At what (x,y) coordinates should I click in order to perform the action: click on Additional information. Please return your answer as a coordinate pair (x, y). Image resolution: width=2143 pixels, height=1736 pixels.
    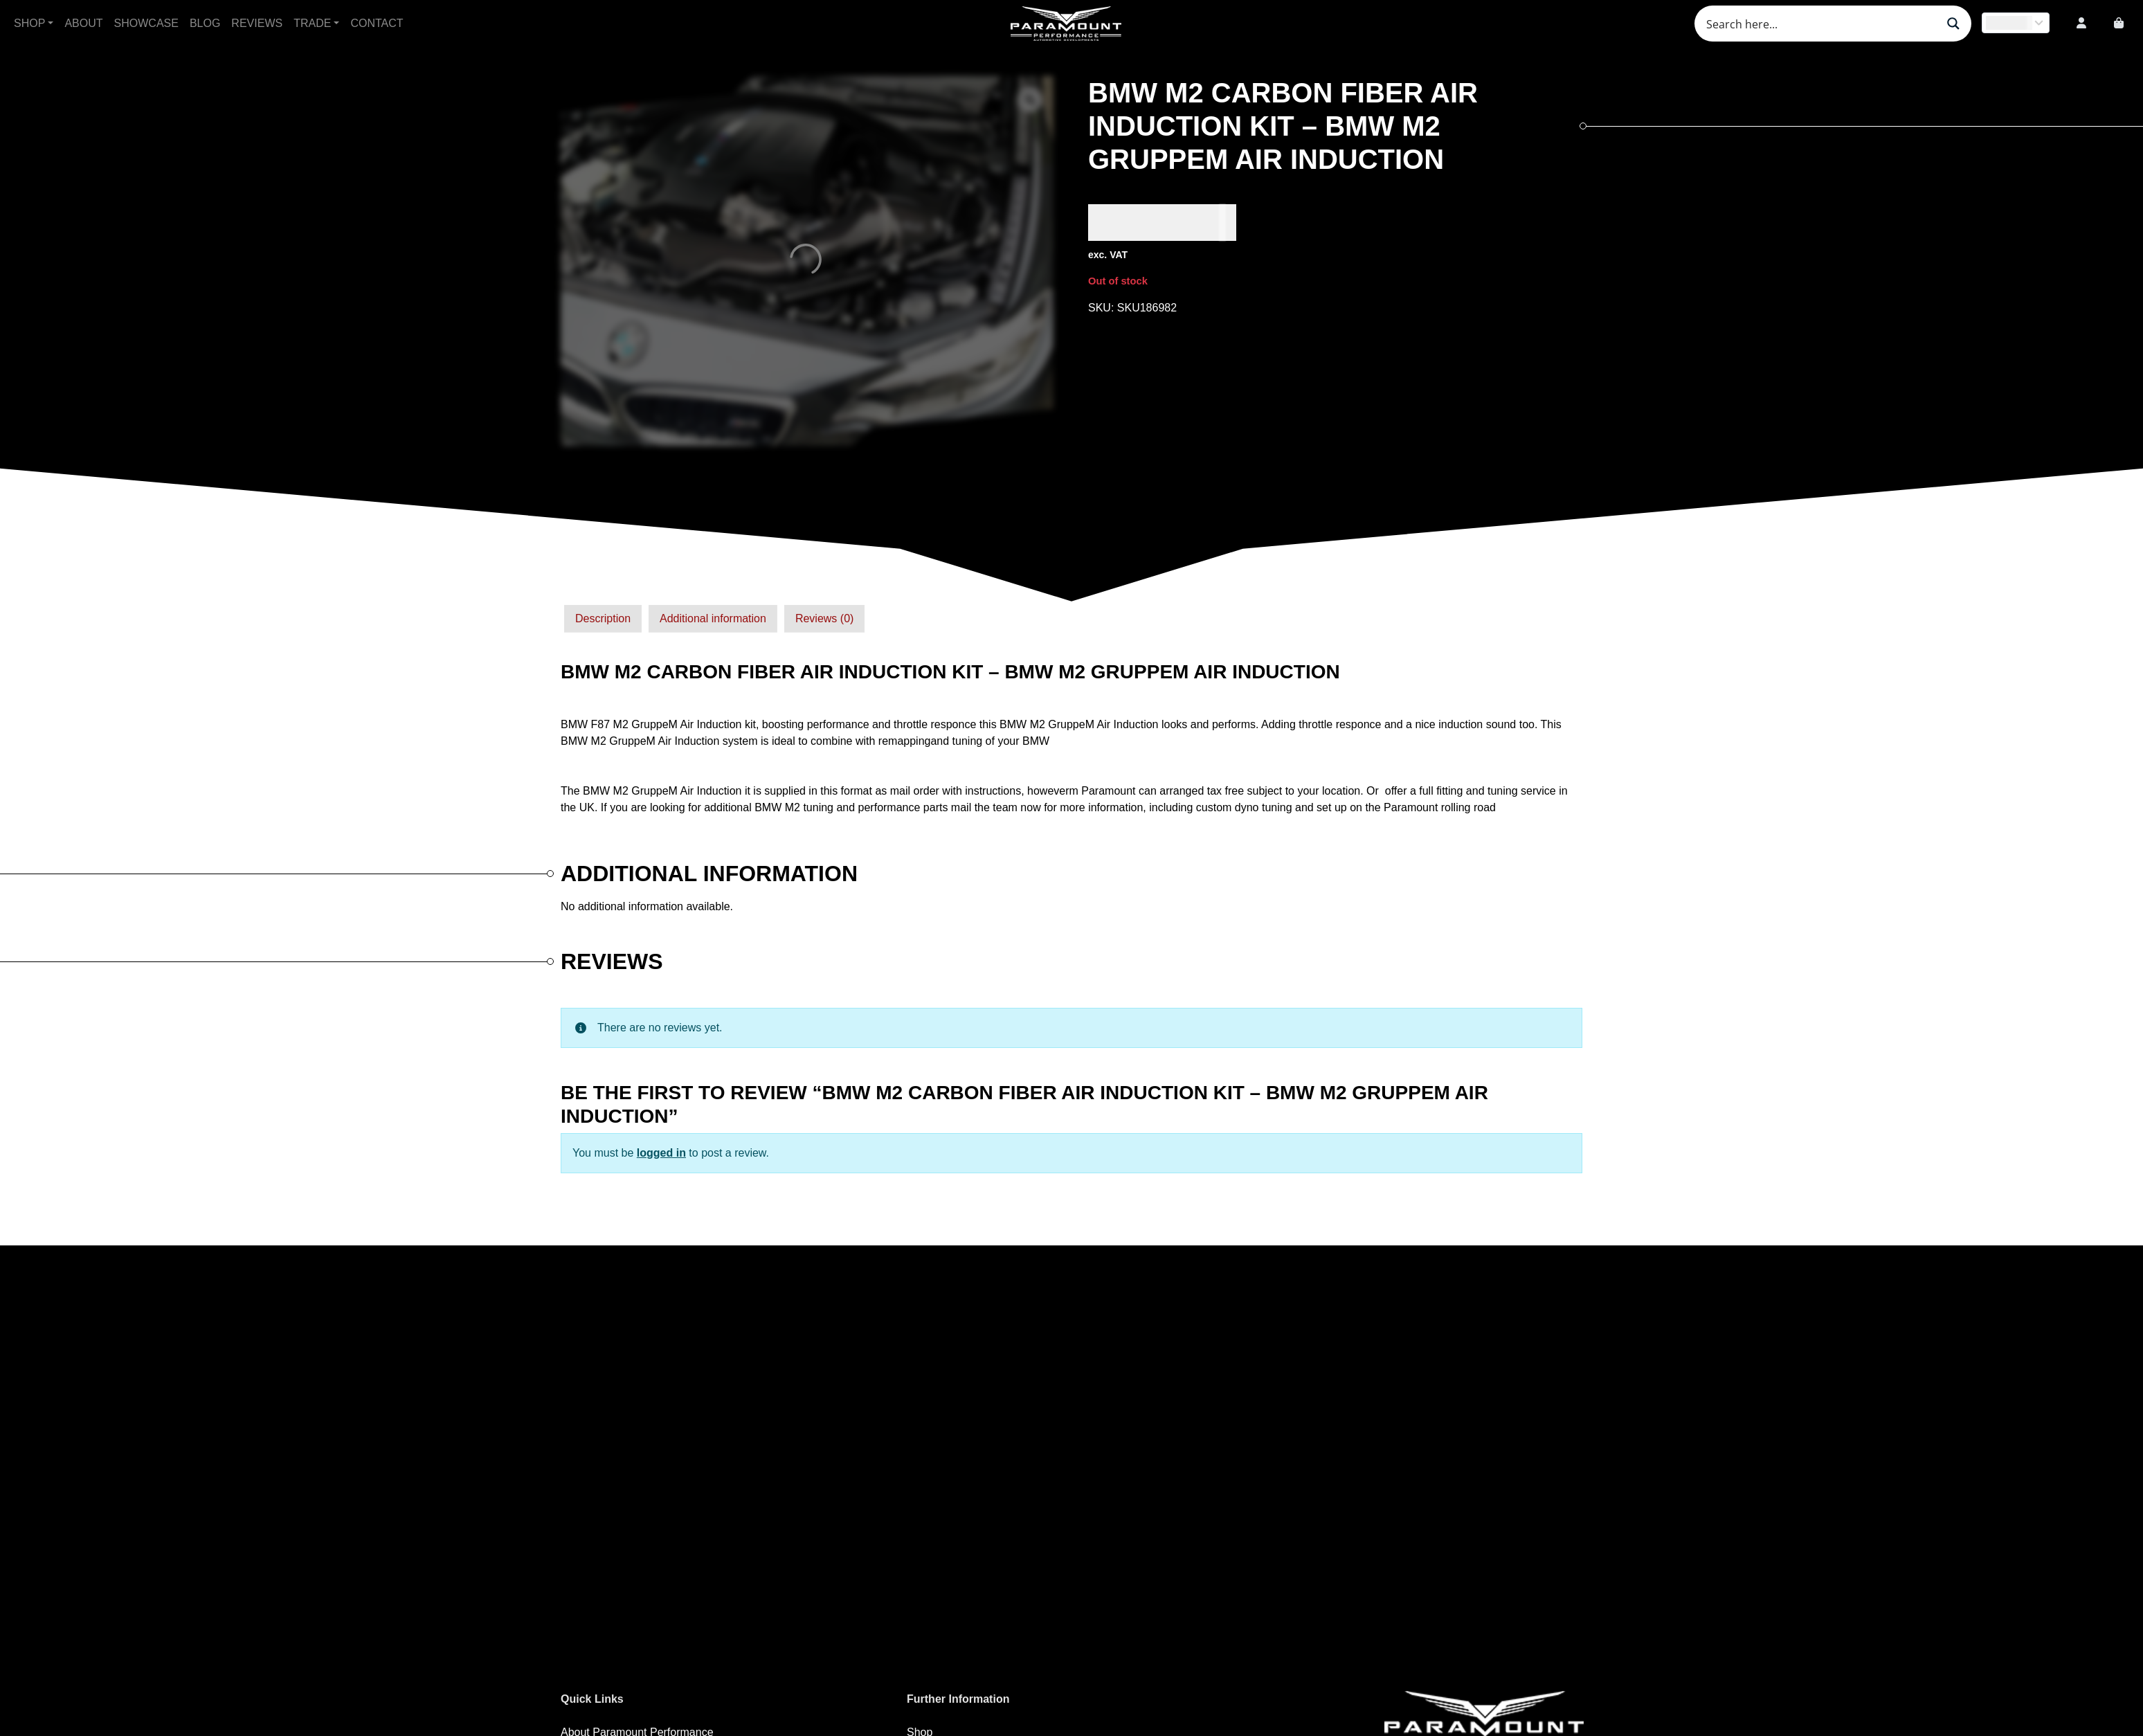
    Looking at the image, I should click on (713, 618).